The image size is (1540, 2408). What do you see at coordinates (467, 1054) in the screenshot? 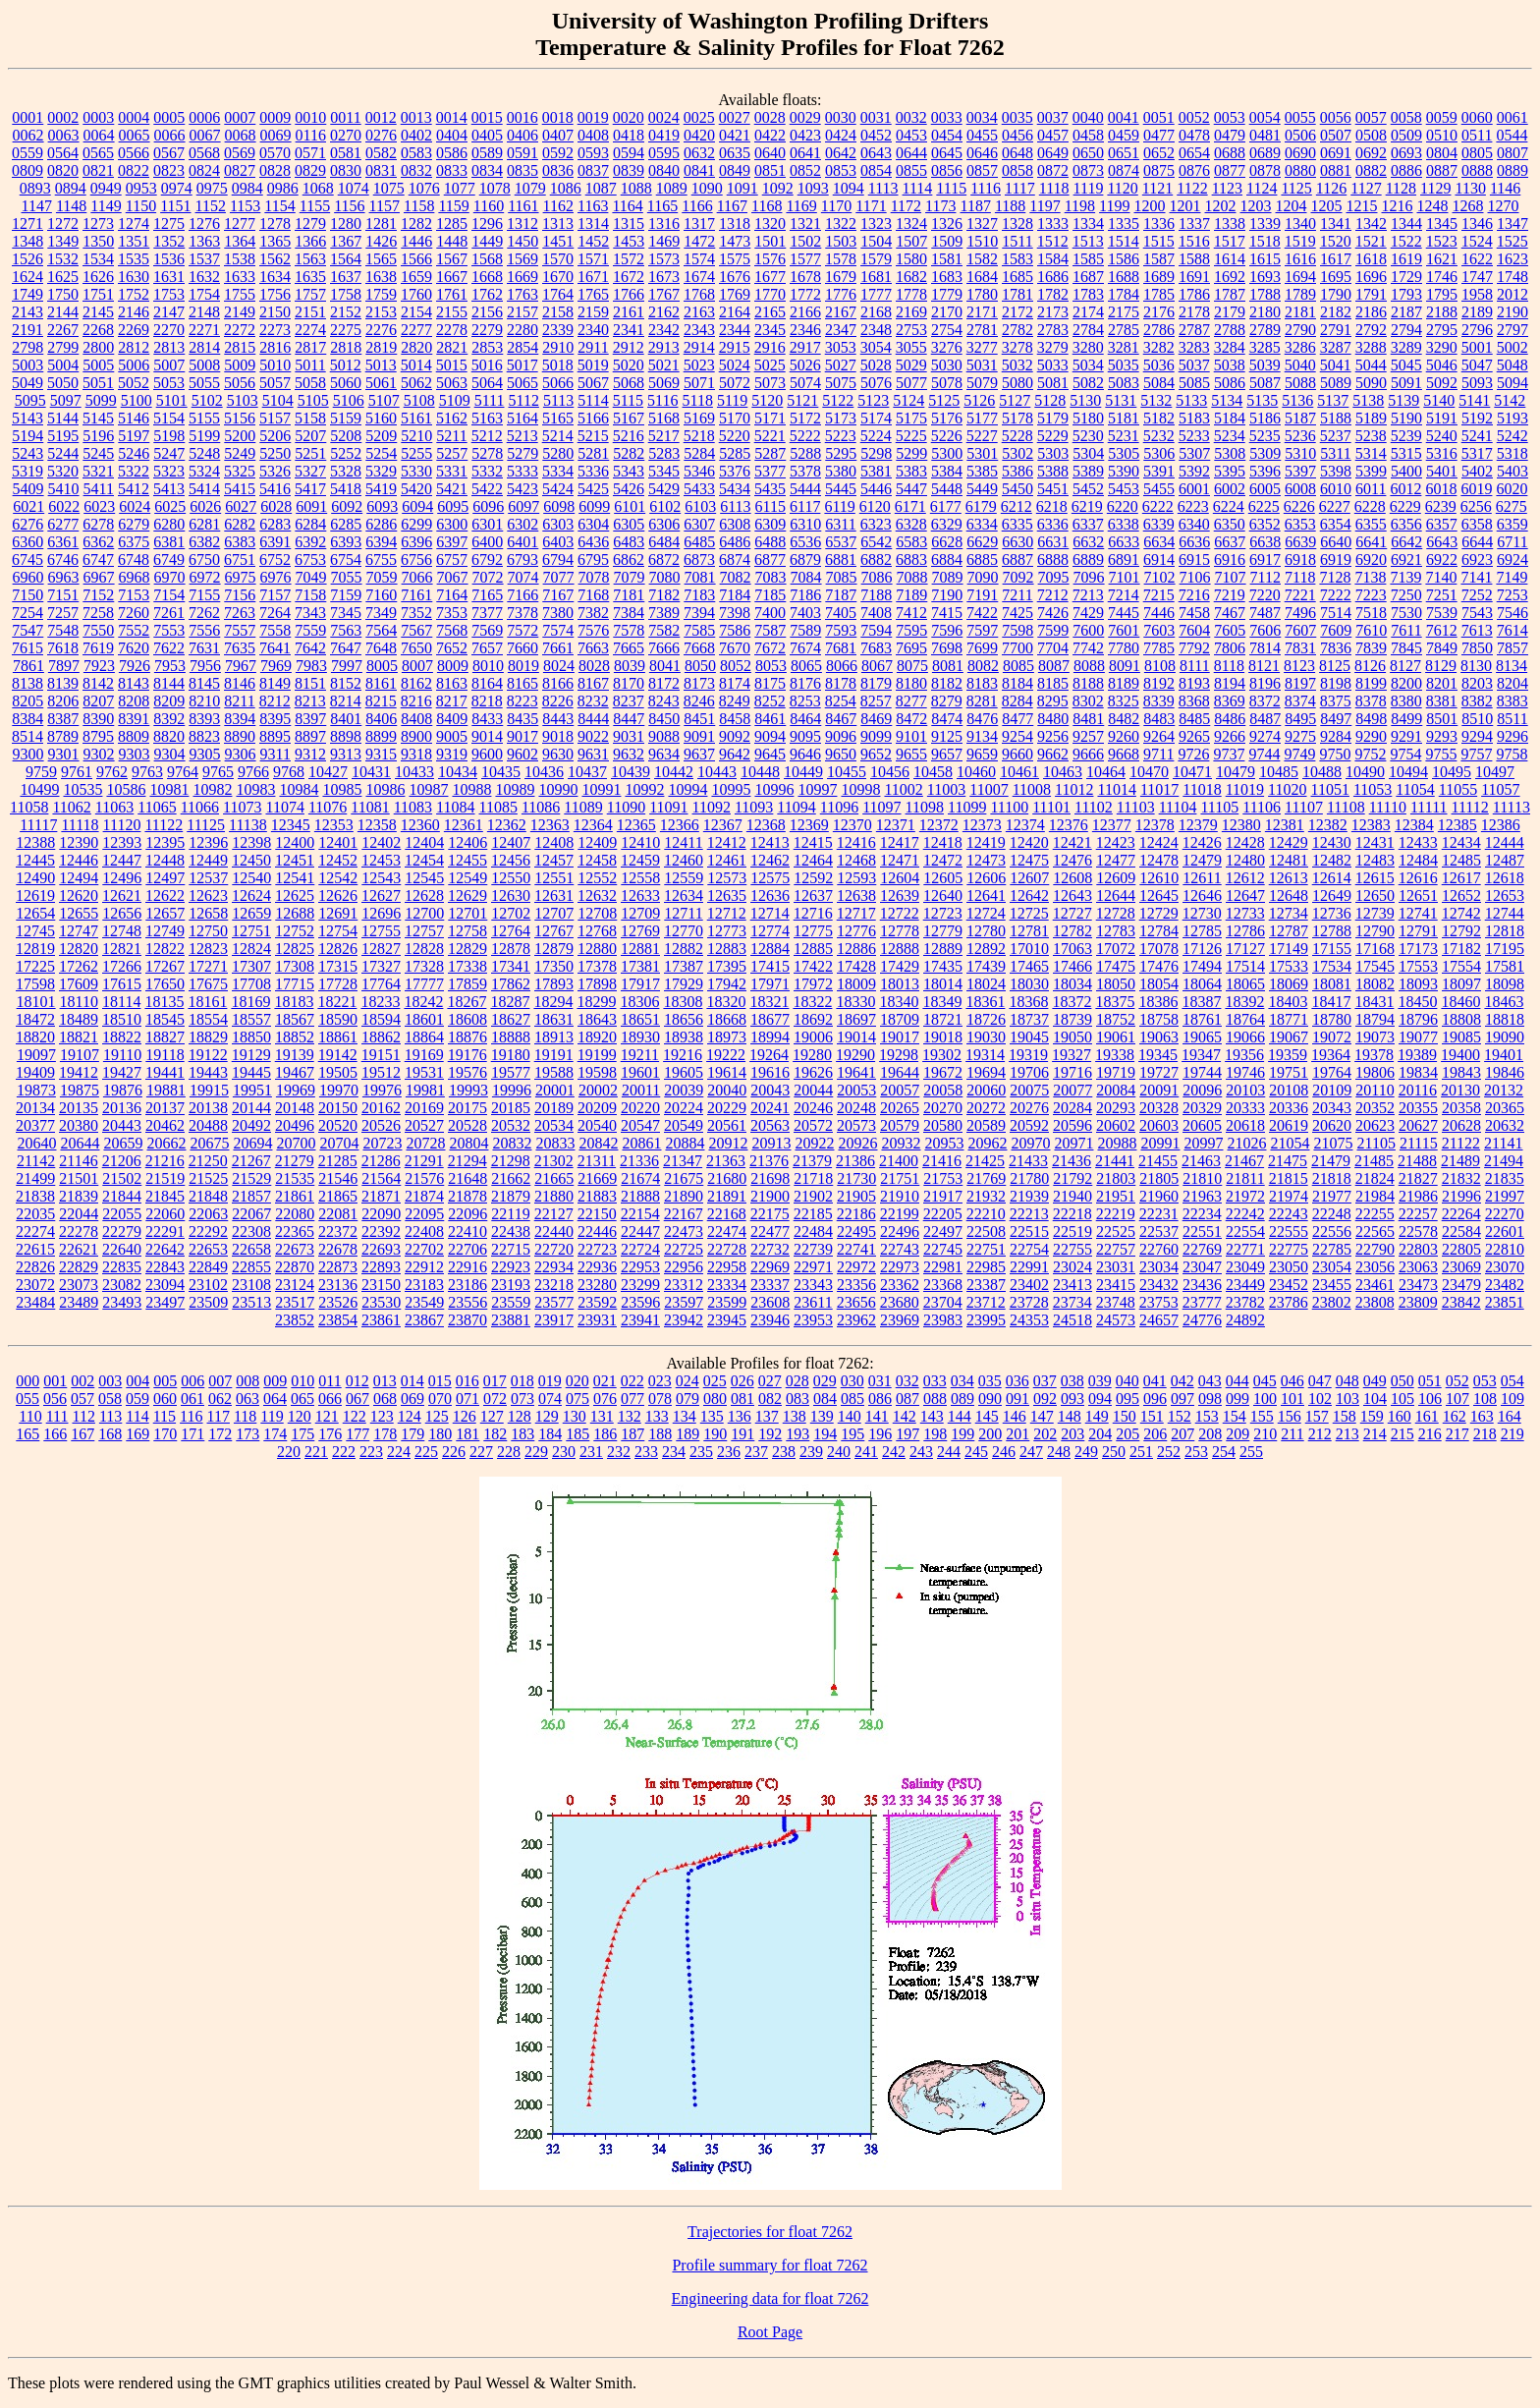
I see `19176` at bounding box center [467, 1054].